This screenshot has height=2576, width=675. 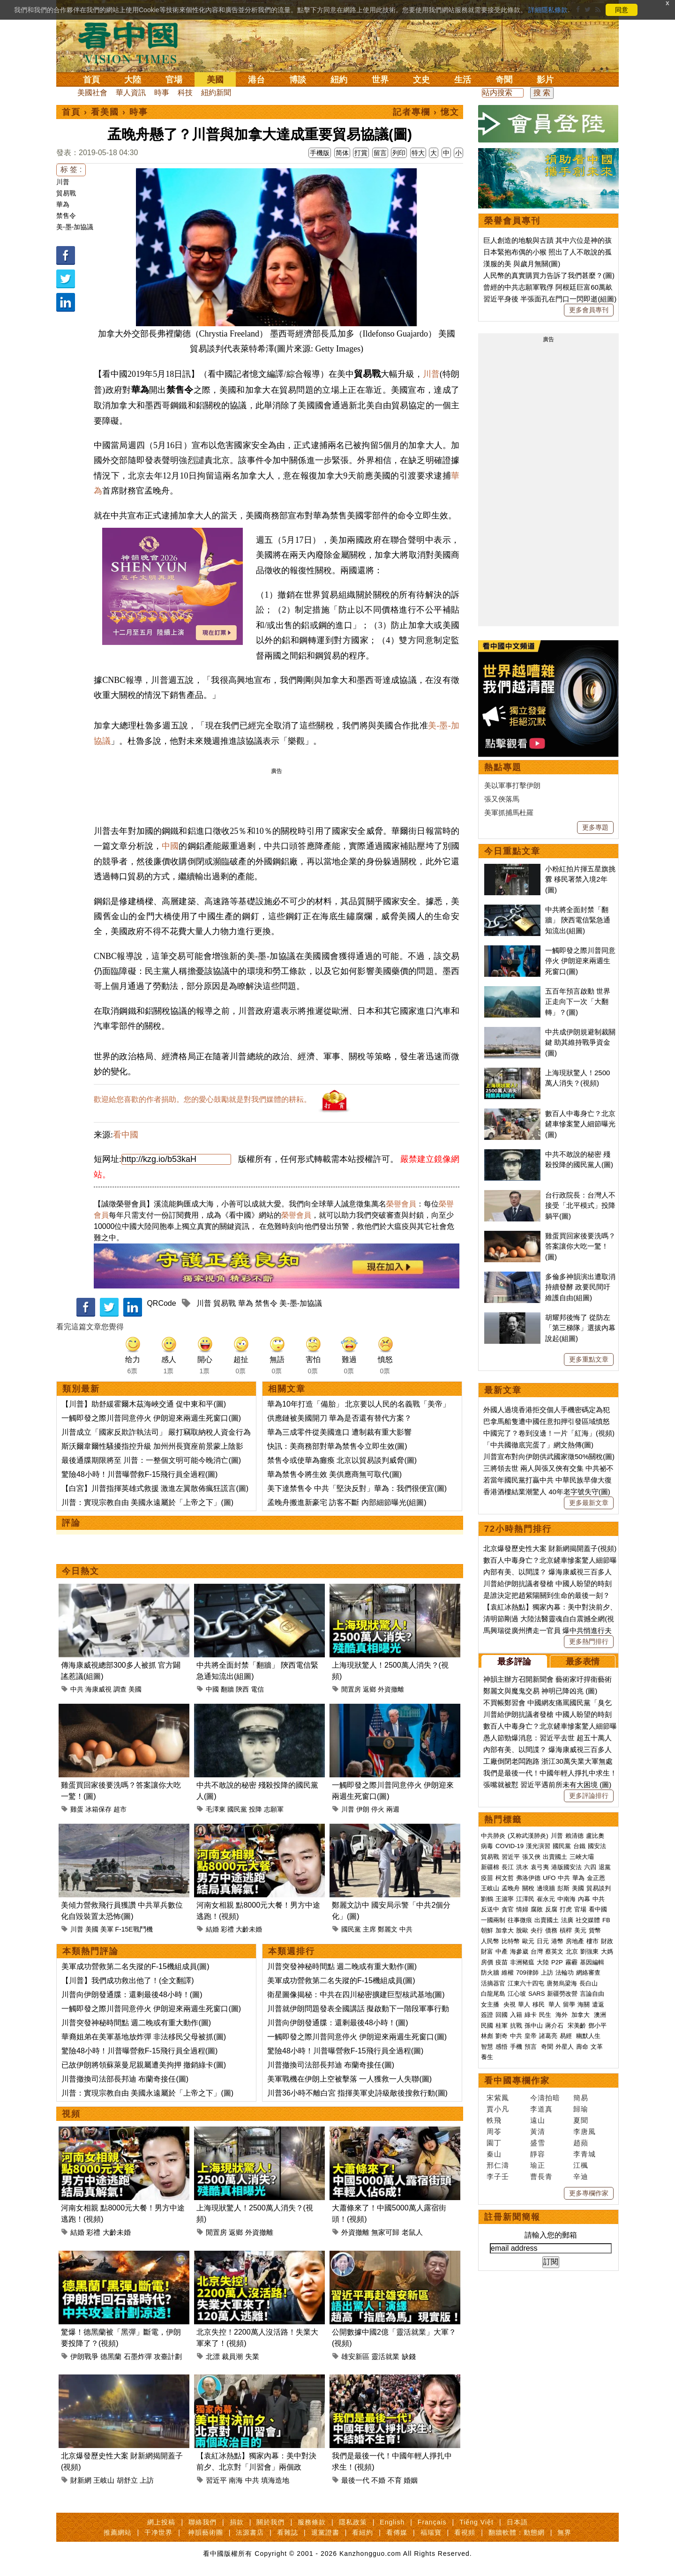 I want to click on 【白宮】川普指揮英雄式救援 激進左翼散佈瘋狂謊言(圖), so click(x=154, y=1488).